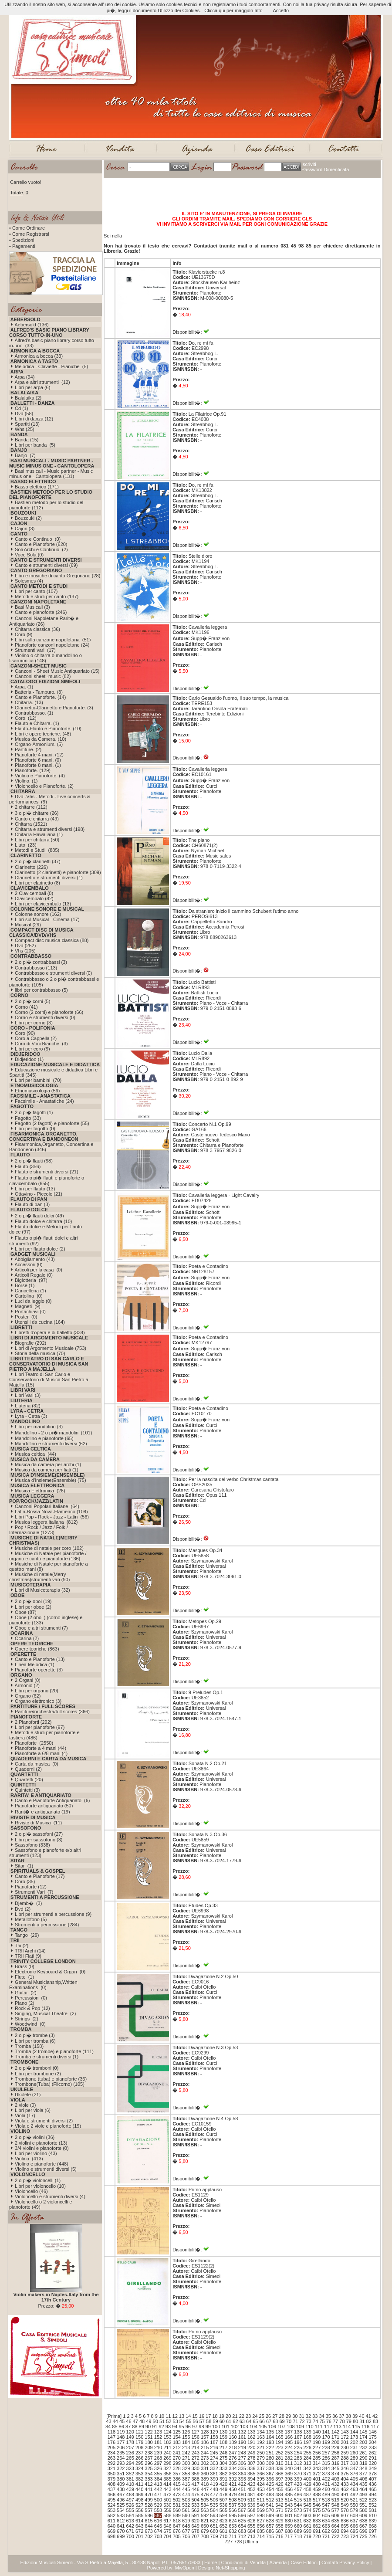 The width and height of the screenshot is (392, 2576). What do you see at coordinates (158, 2447) in the screenshot?
I see `210` at bounding box center [158, 2447].